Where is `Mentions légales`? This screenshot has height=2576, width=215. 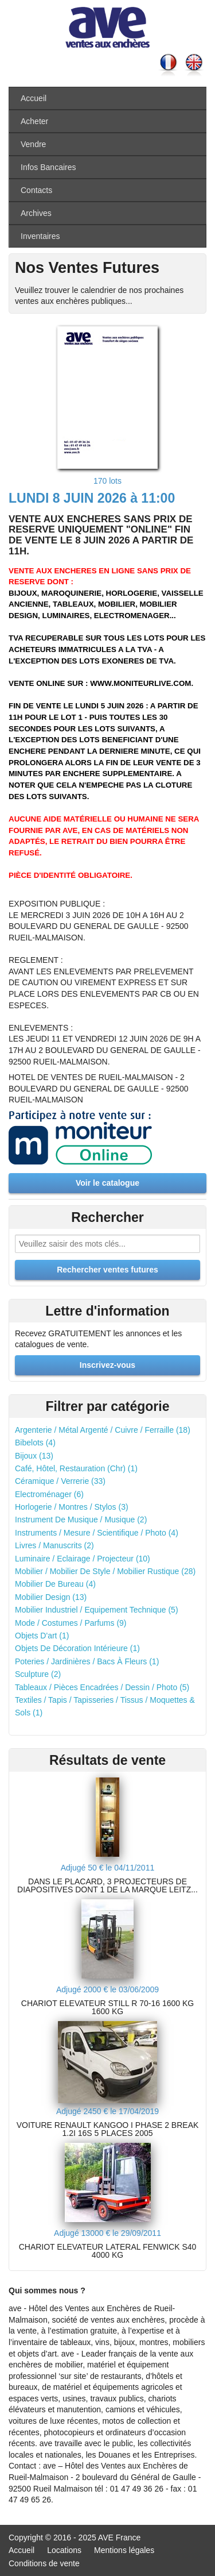
Mentions légales is located at coordinates (124, 2550).